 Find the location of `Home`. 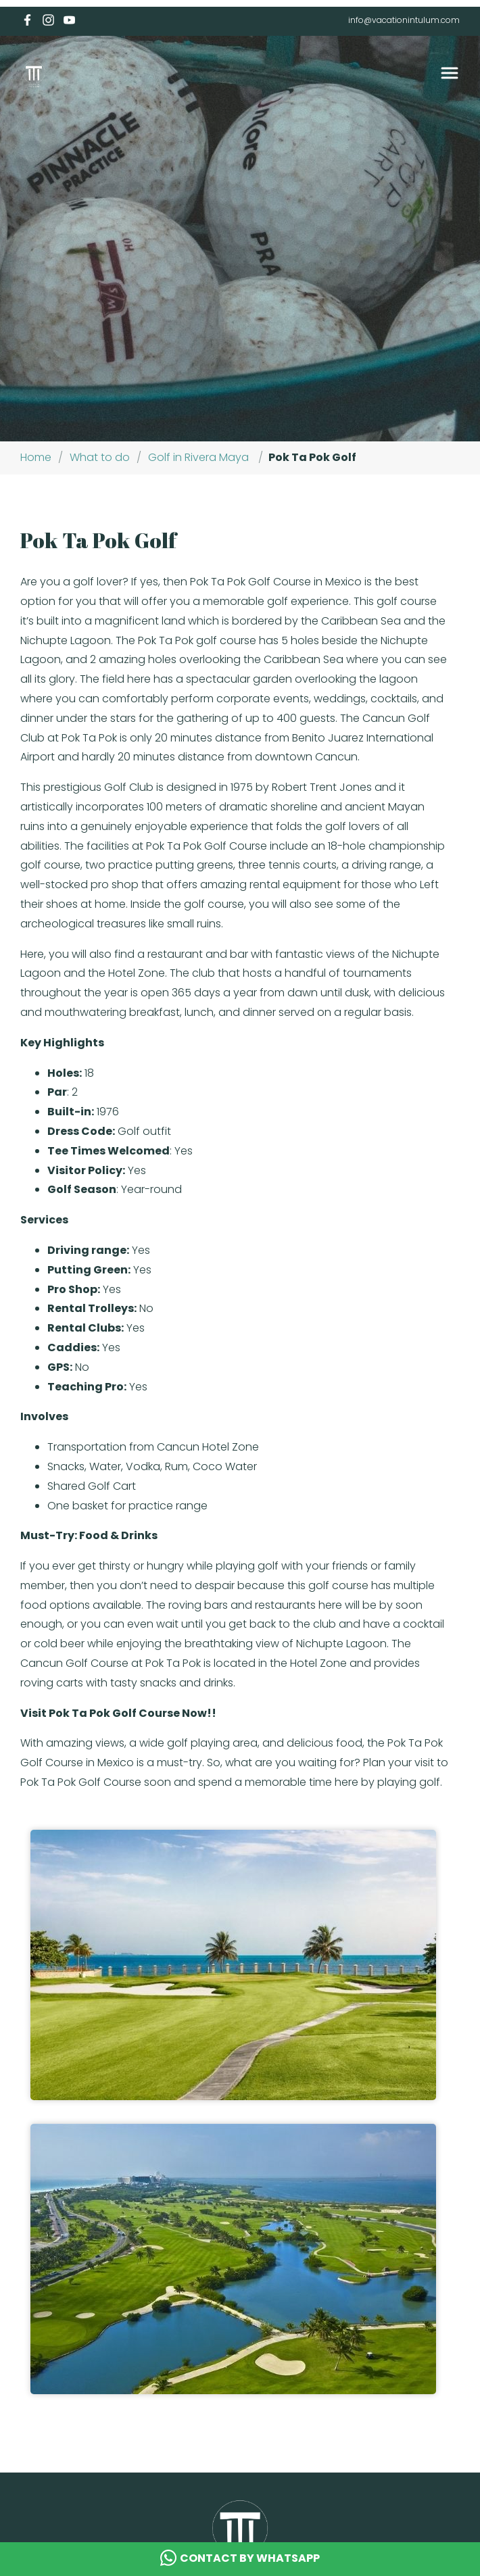

Home is located at coordinates (35, 457).